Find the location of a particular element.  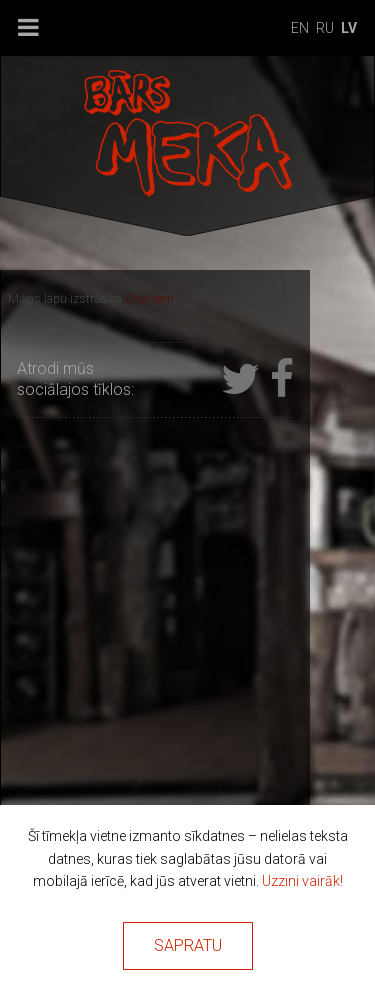

Sapratu is located at coordinates (188, 945).